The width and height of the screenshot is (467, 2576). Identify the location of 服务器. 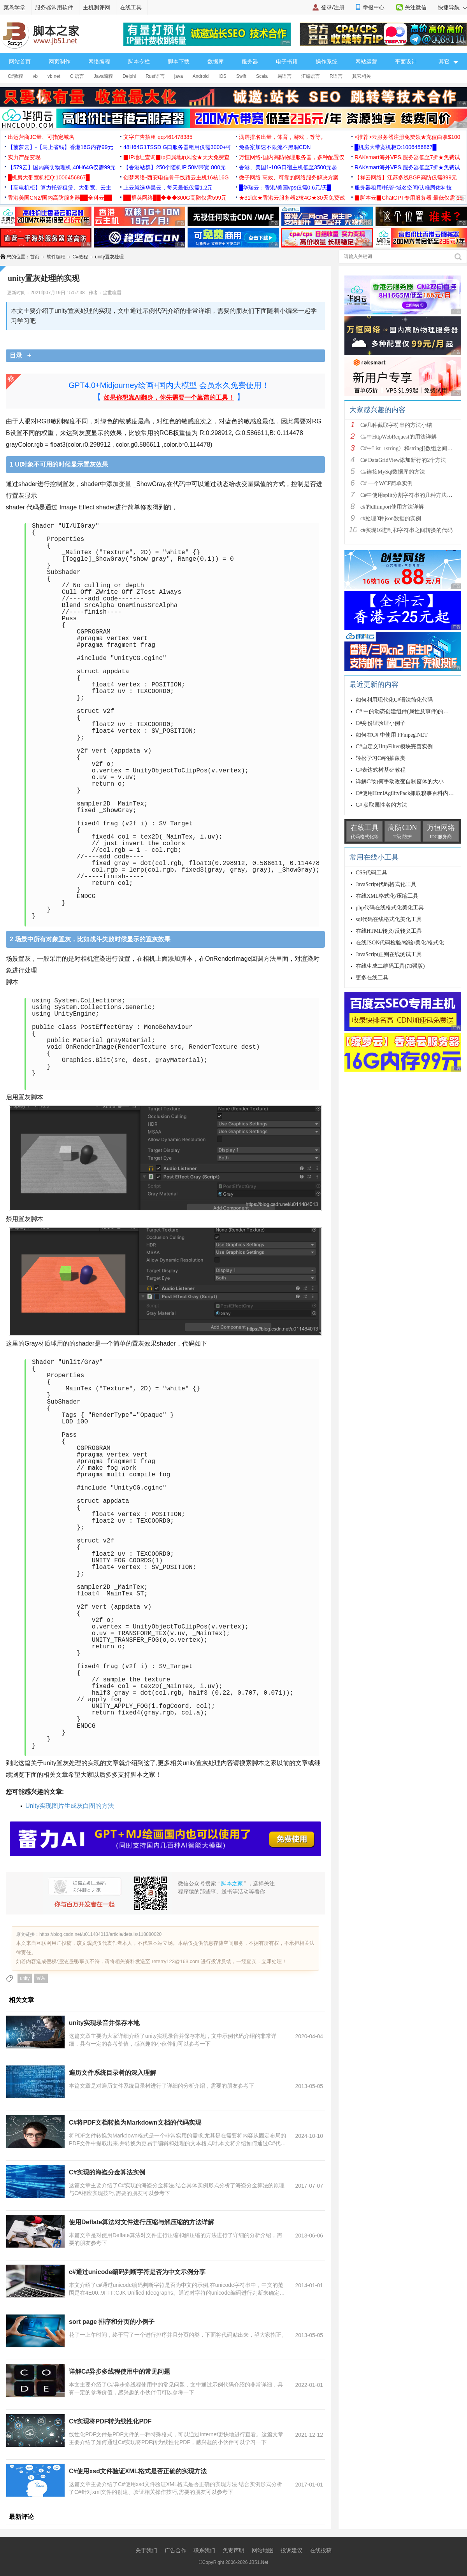
(250, 61).